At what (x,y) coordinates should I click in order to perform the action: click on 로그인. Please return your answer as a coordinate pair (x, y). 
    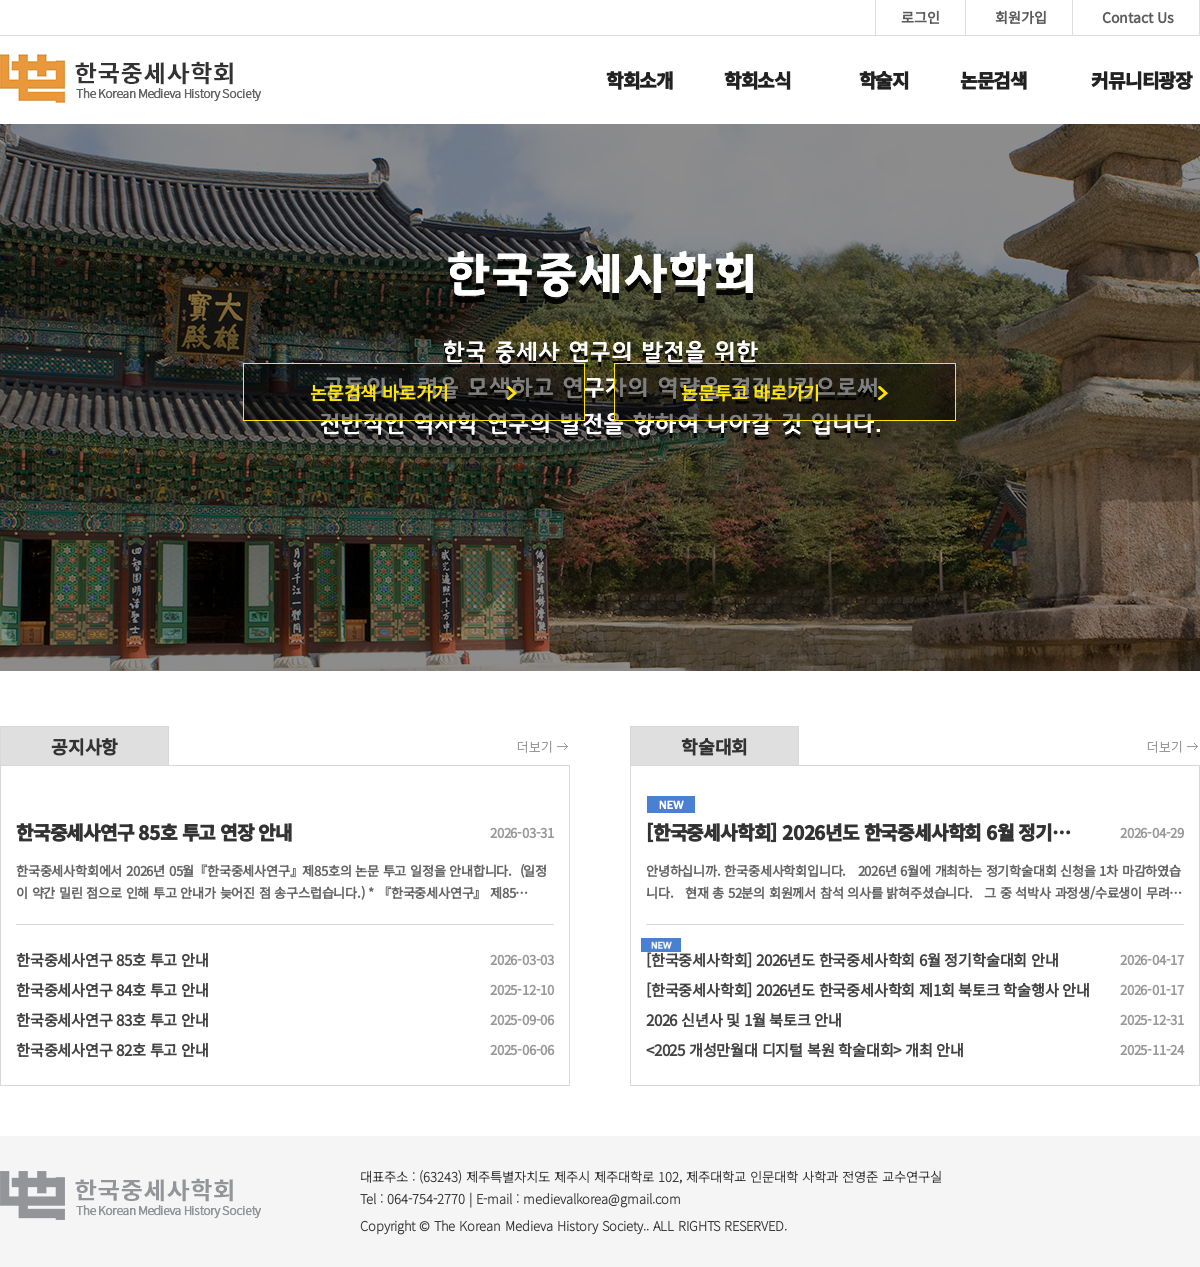
    Looking at the image, I should click on (920, 17).